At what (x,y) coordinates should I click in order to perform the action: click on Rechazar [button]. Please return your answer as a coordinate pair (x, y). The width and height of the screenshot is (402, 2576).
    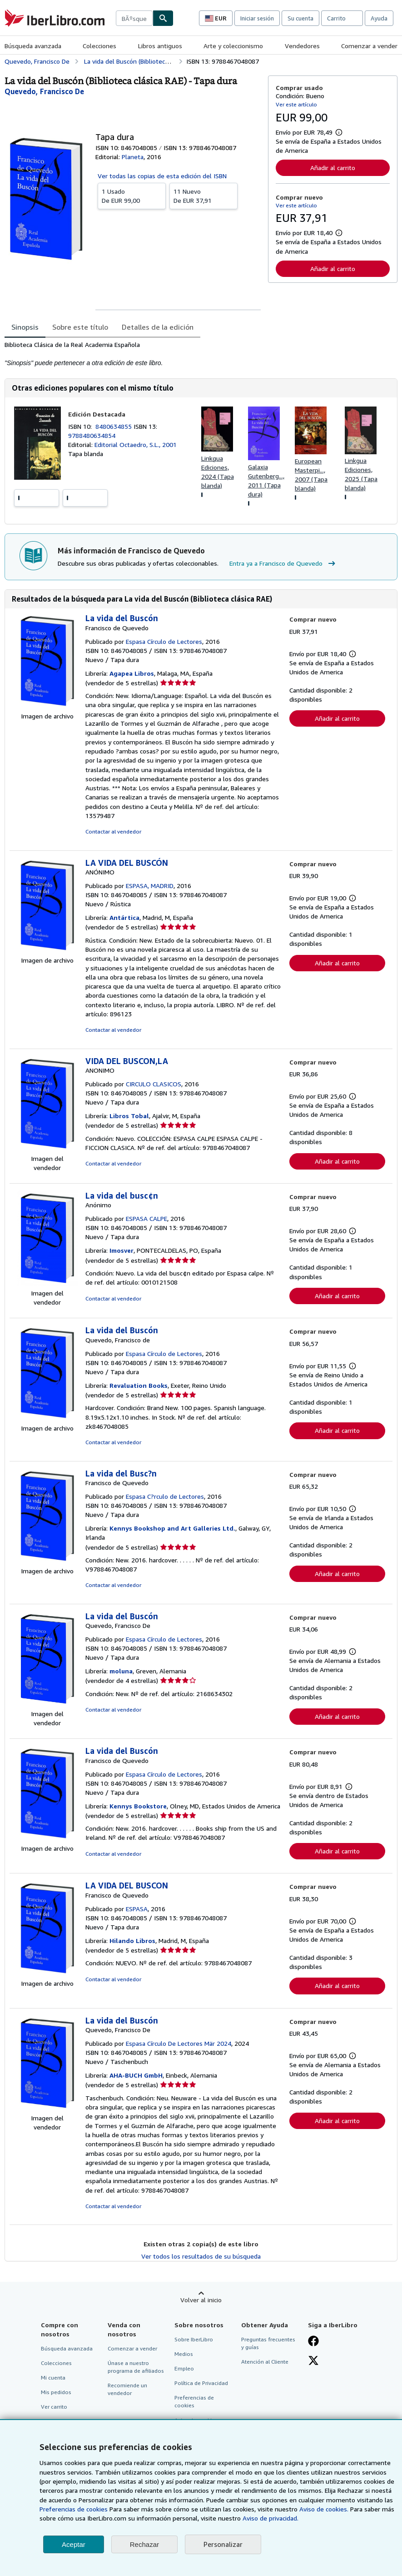
    Looking at the image, I should click on (144, 2544).